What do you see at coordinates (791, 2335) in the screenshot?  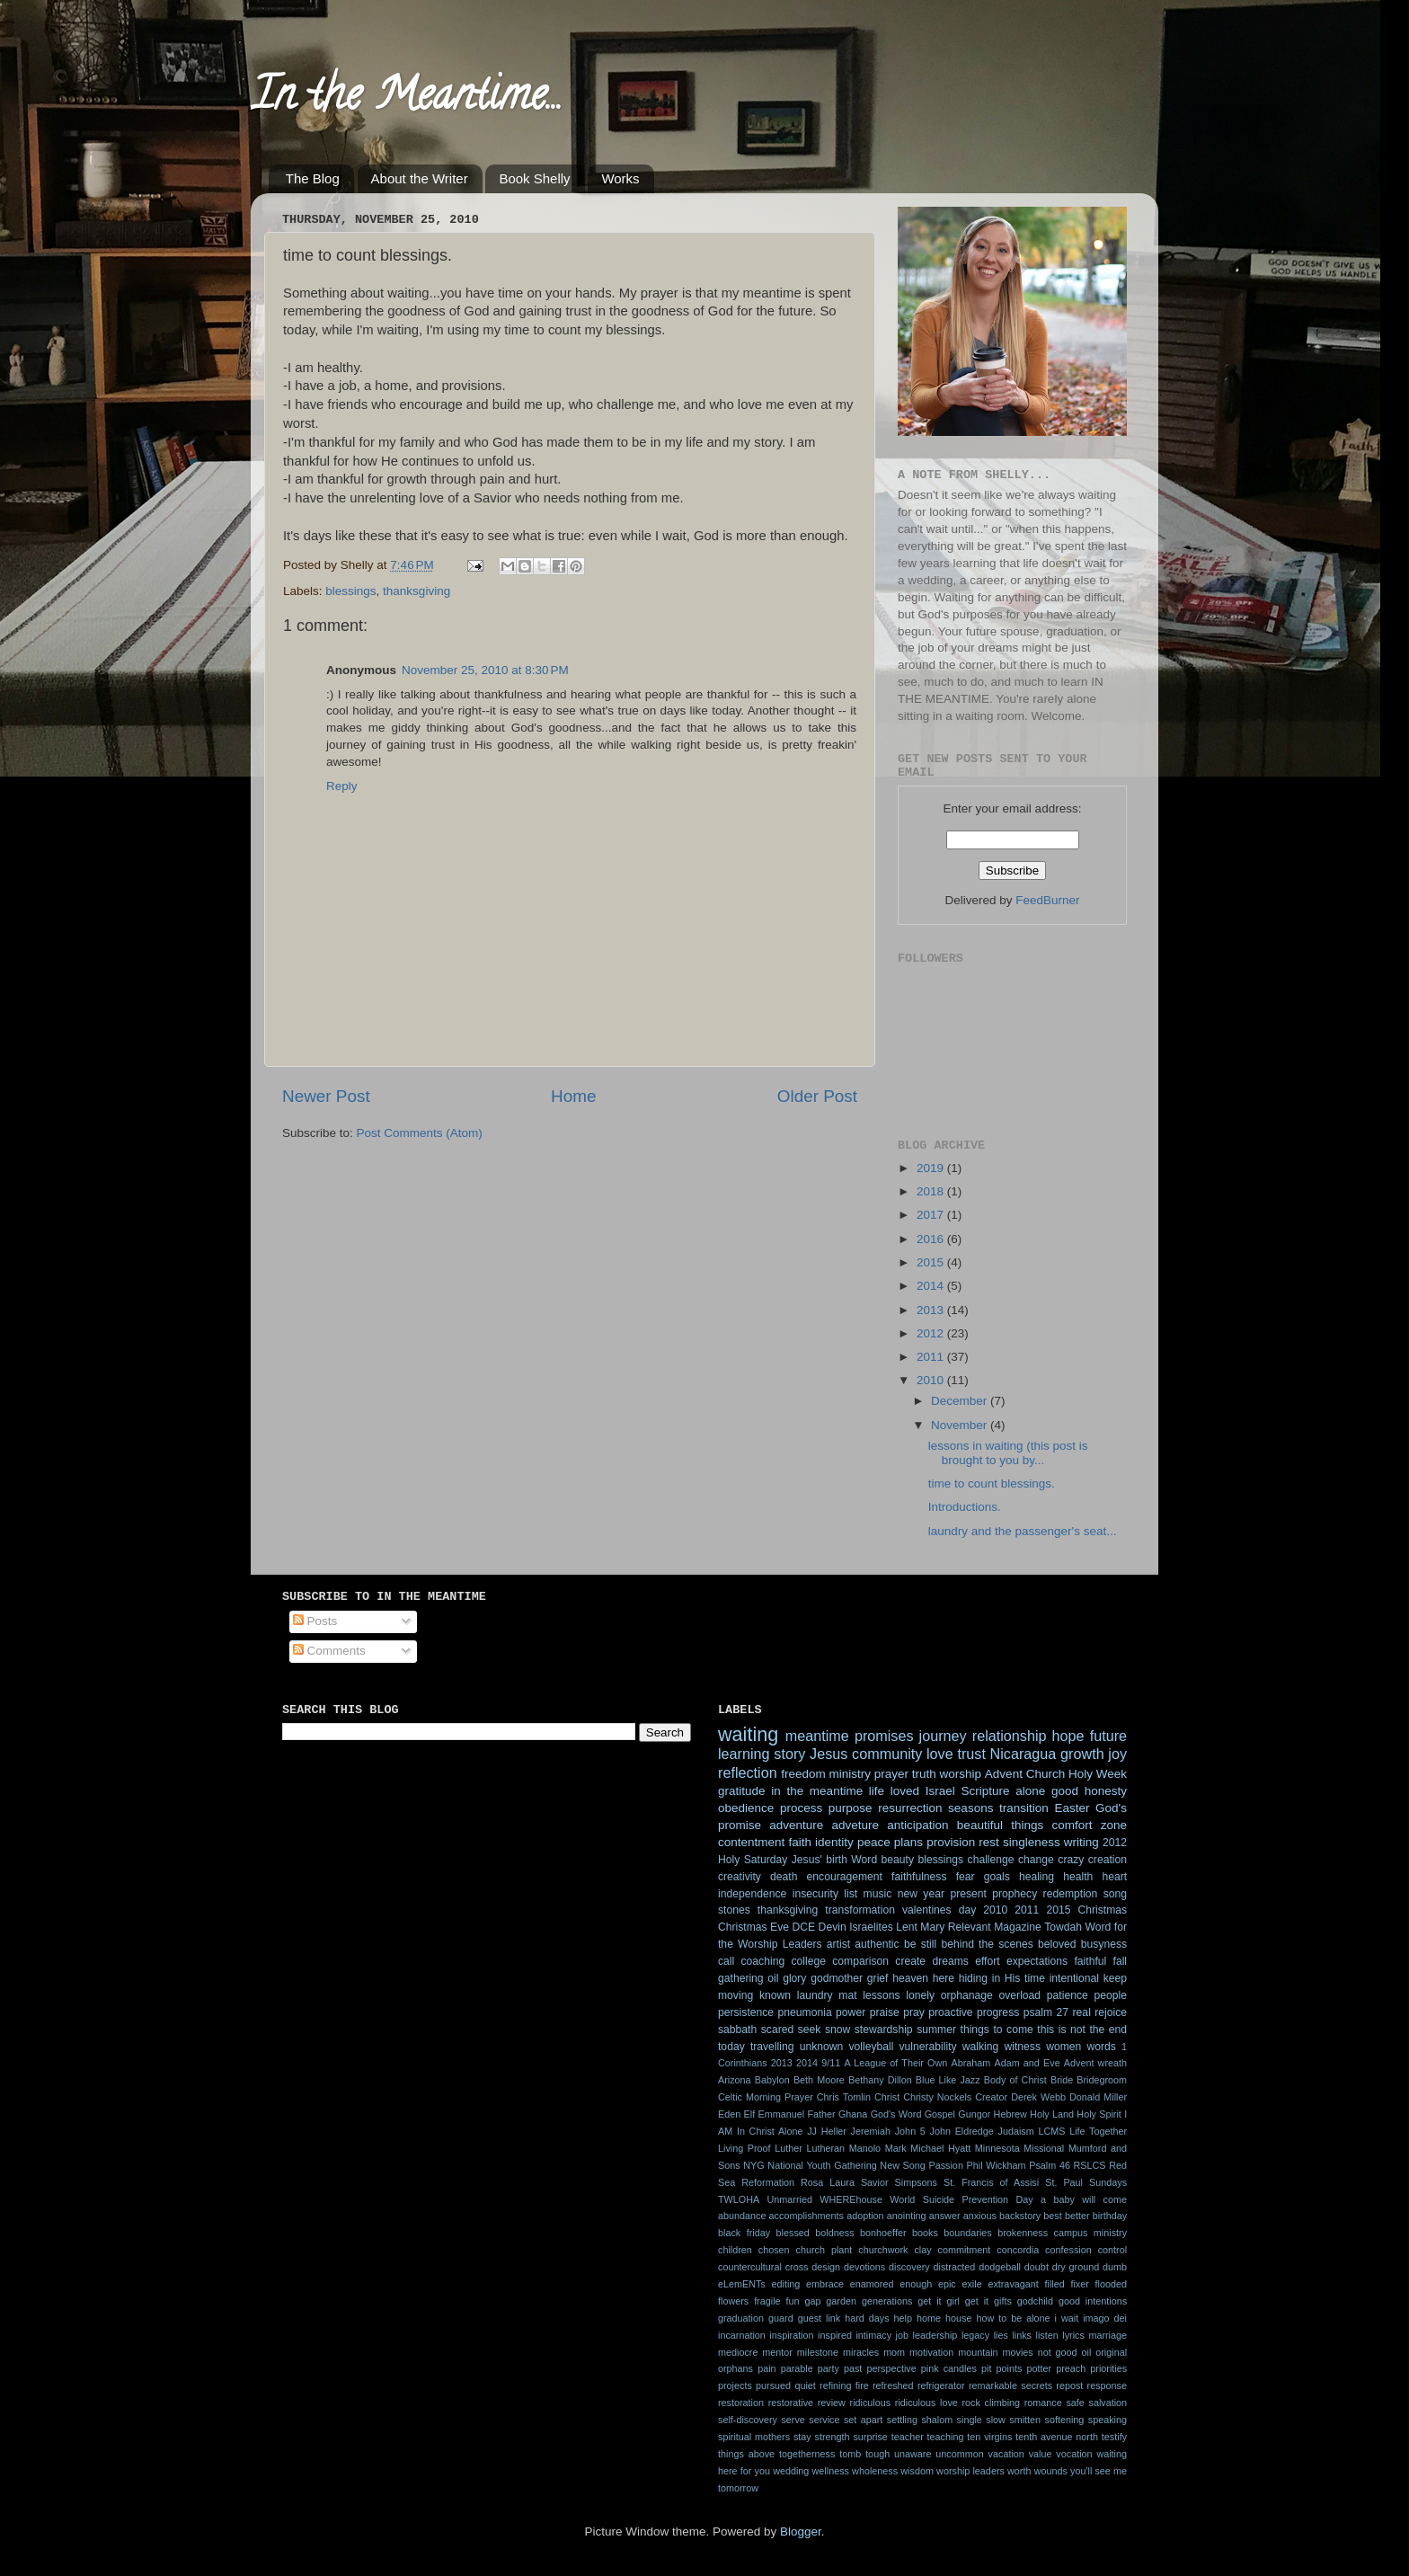 I see `inspiration` at bounding box center [791, 2335].